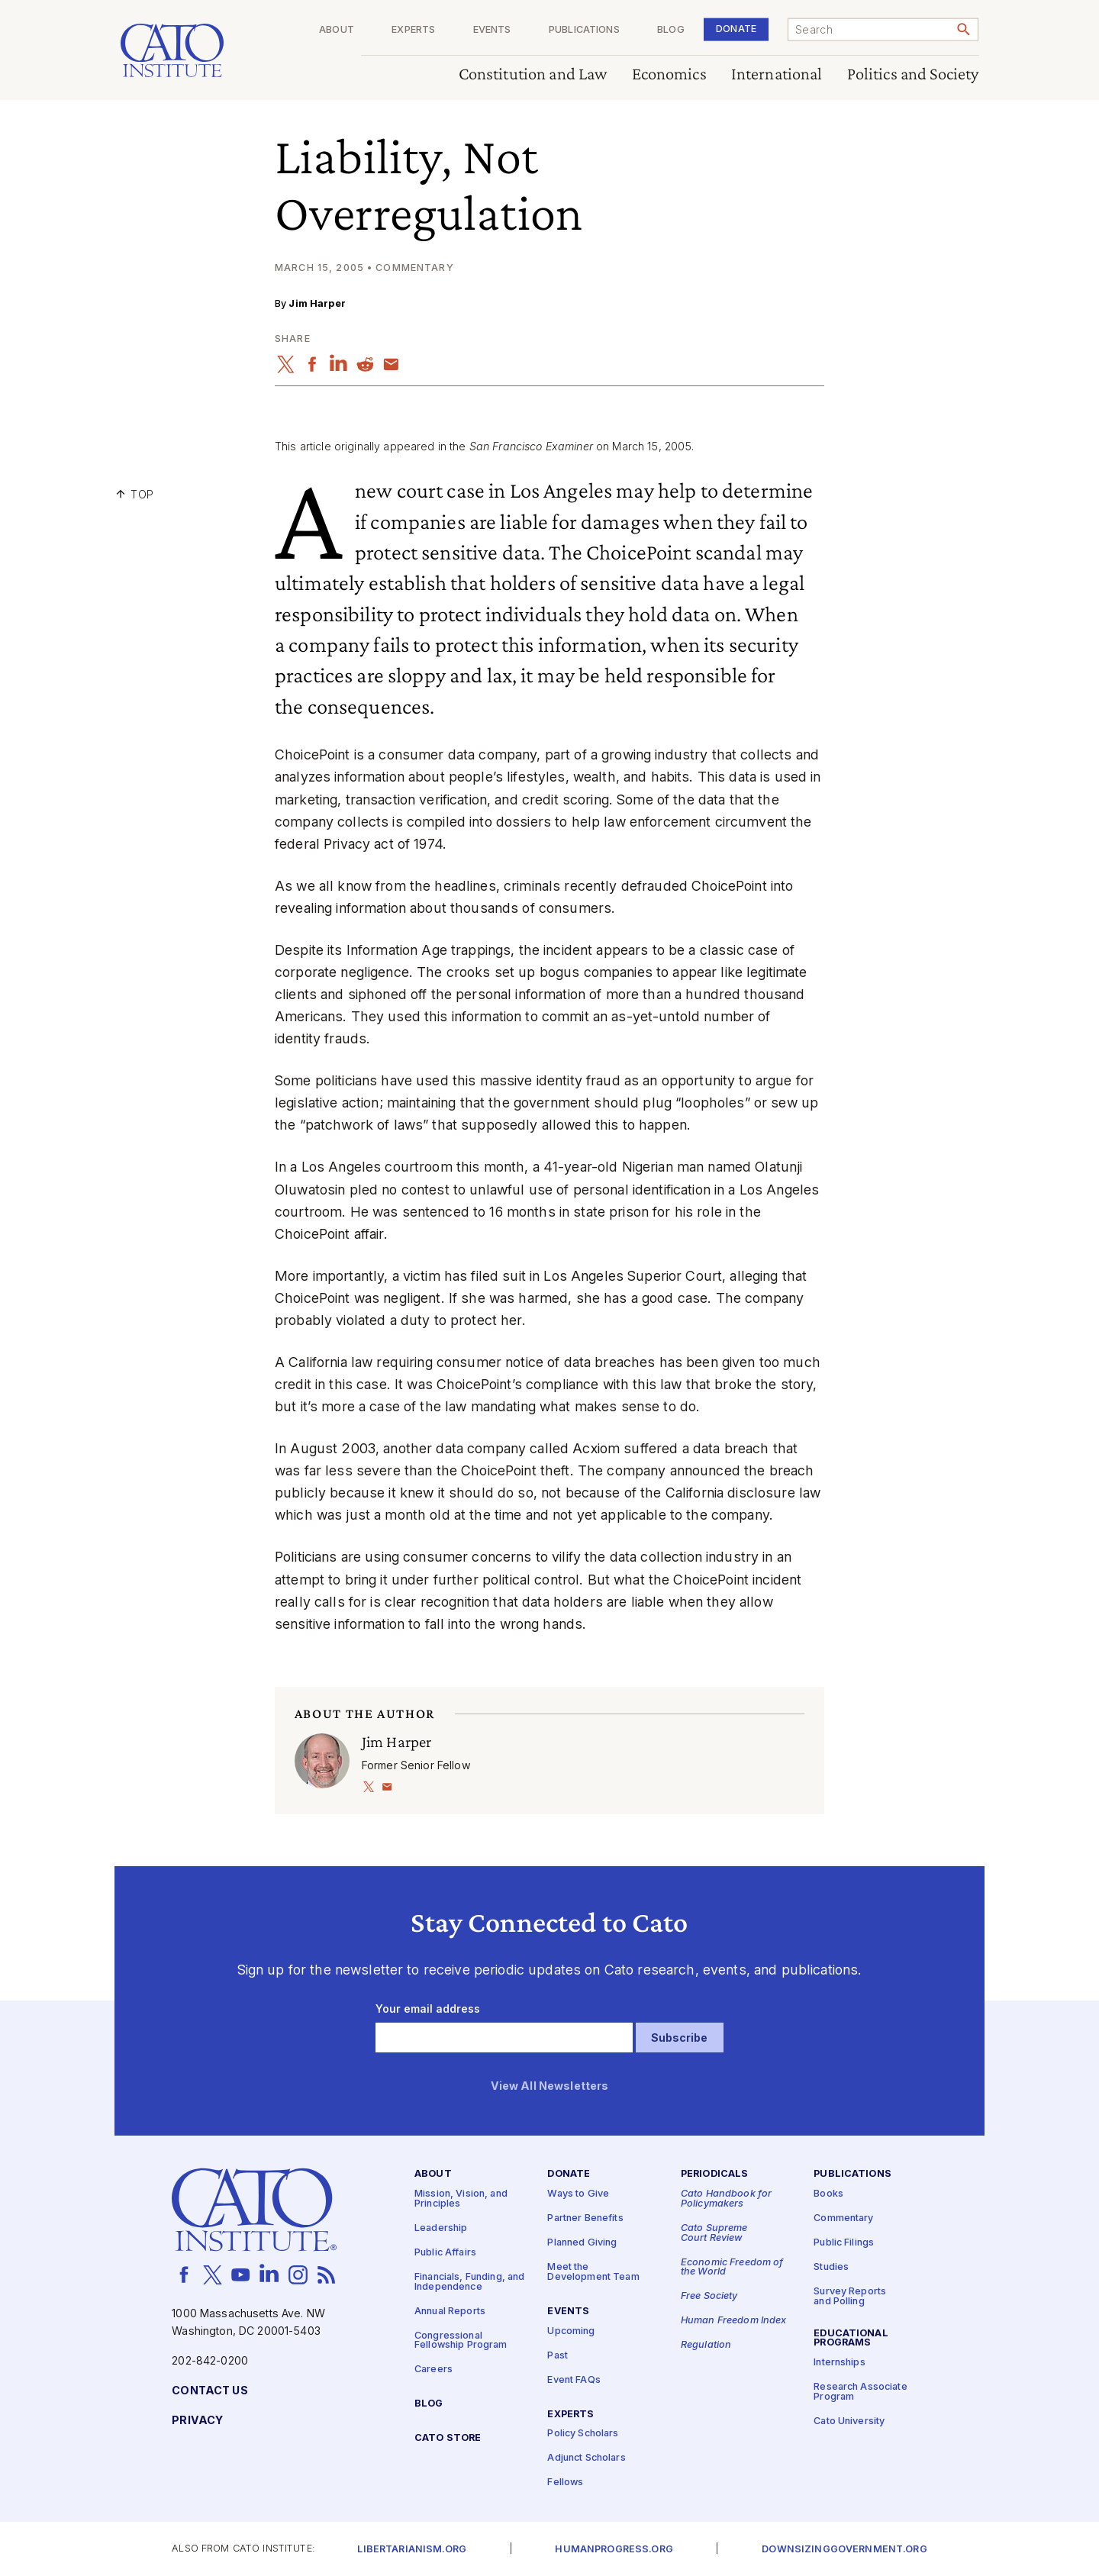  I want to click on Policy Scholars, so click(582, 2434).